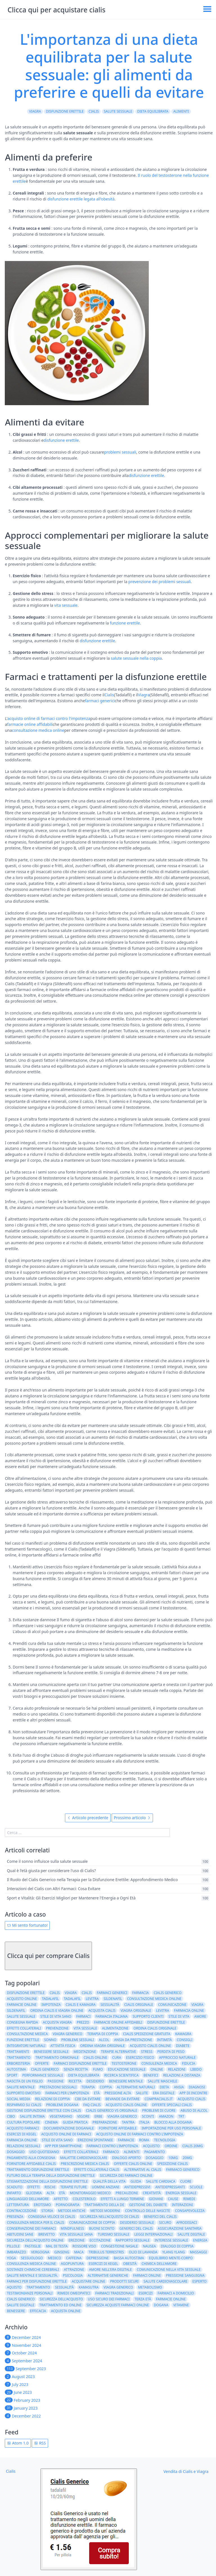 This screenshot has height=2576, width=216. Describe the element at coordinates (191, 2234) in the screenshot. I see `salute digitale` at that location.